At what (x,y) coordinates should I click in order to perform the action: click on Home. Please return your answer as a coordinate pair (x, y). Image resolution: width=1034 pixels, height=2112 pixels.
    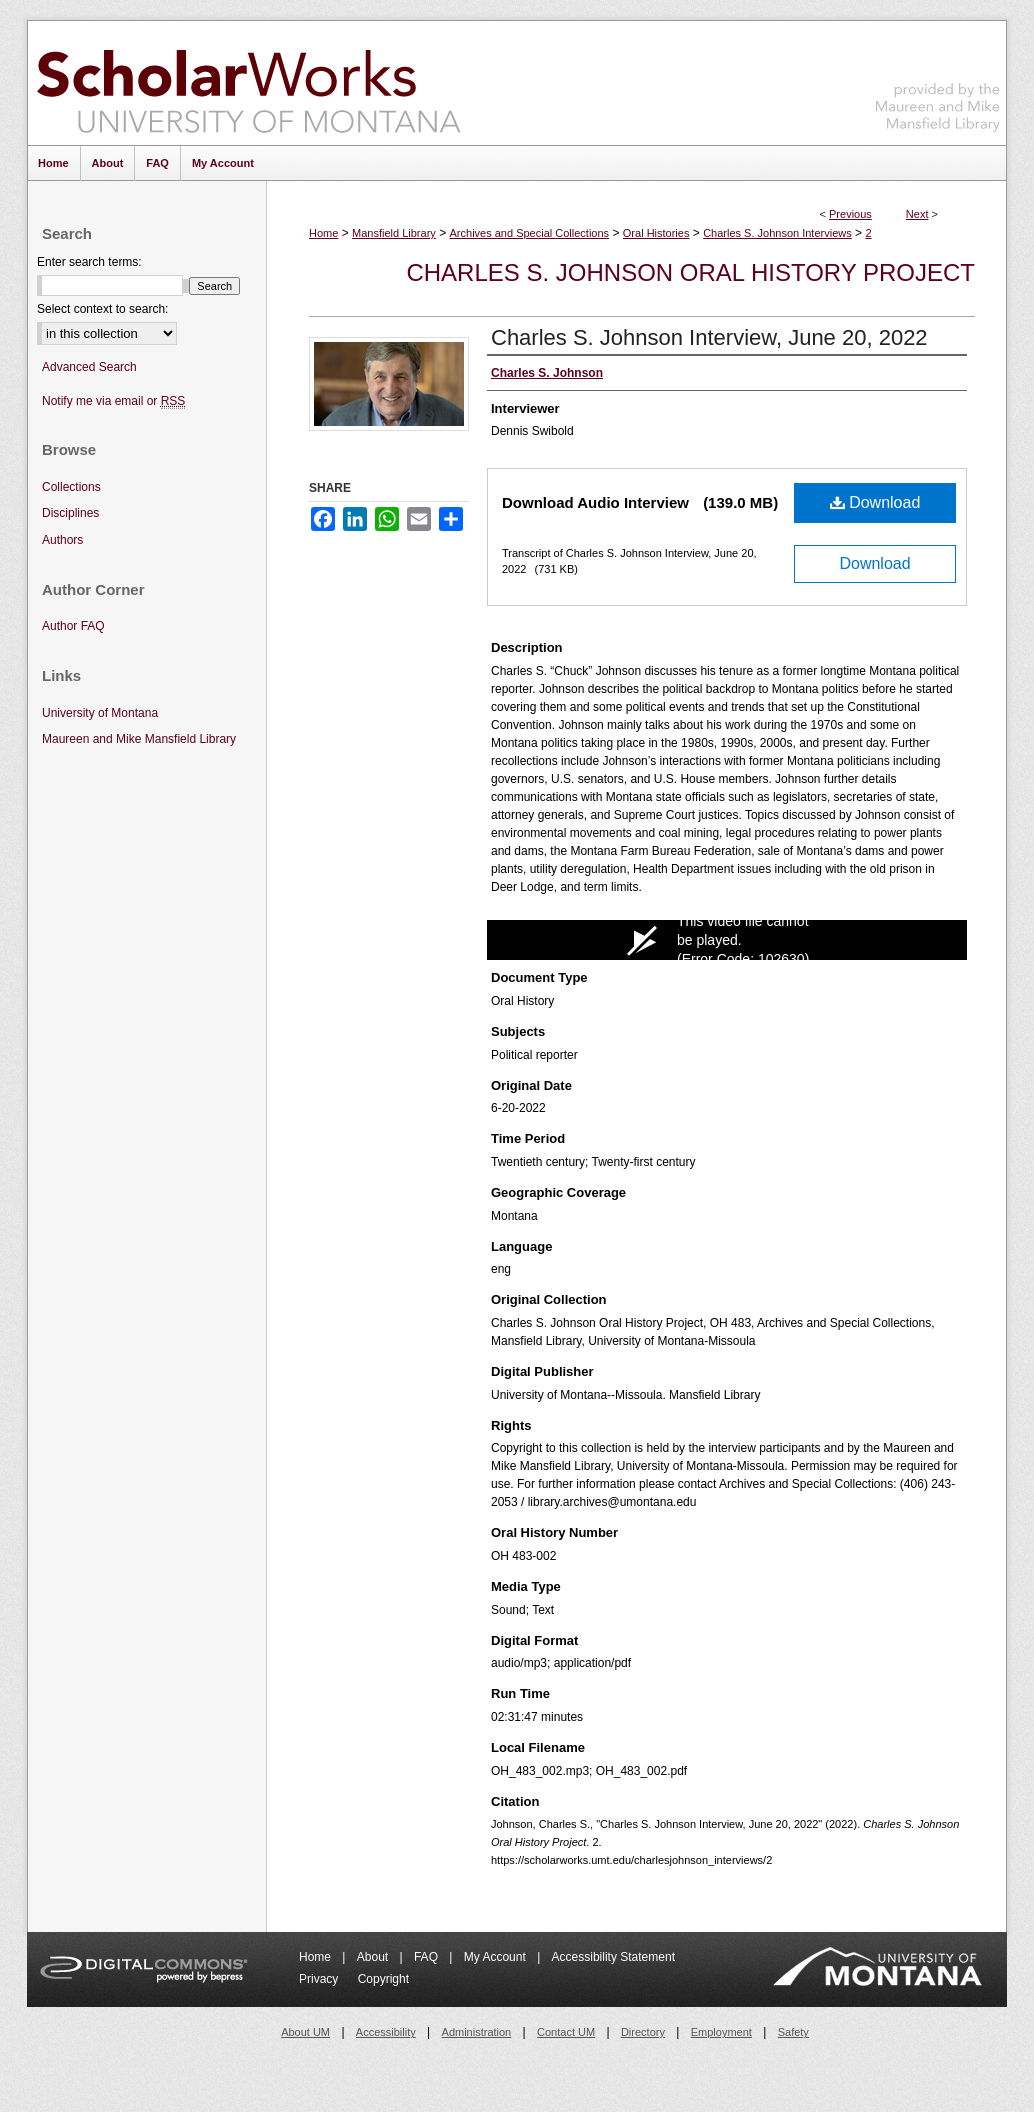
    Looking at the image, I should click on (323, 233).